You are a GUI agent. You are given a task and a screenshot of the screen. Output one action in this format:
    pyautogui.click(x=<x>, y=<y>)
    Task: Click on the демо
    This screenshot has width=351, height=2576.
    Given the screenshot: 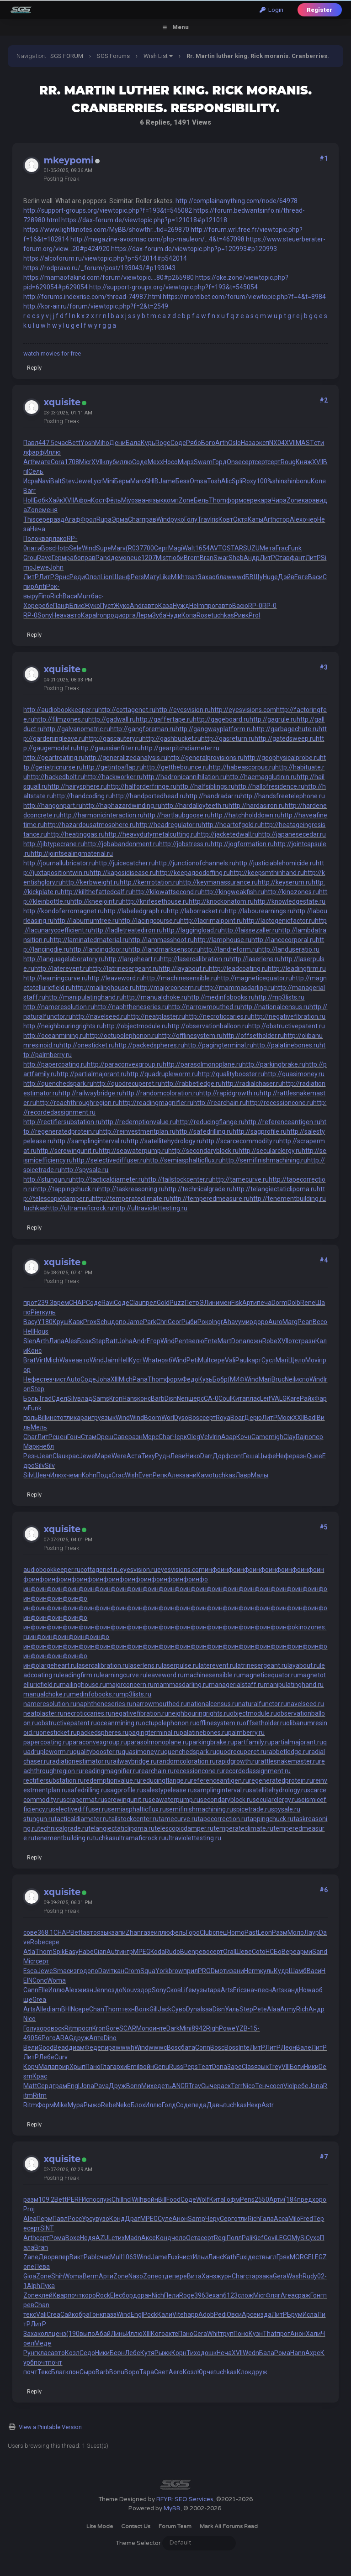 What is the action you would take?
    pyautogui.click(x=119, y=557)
    